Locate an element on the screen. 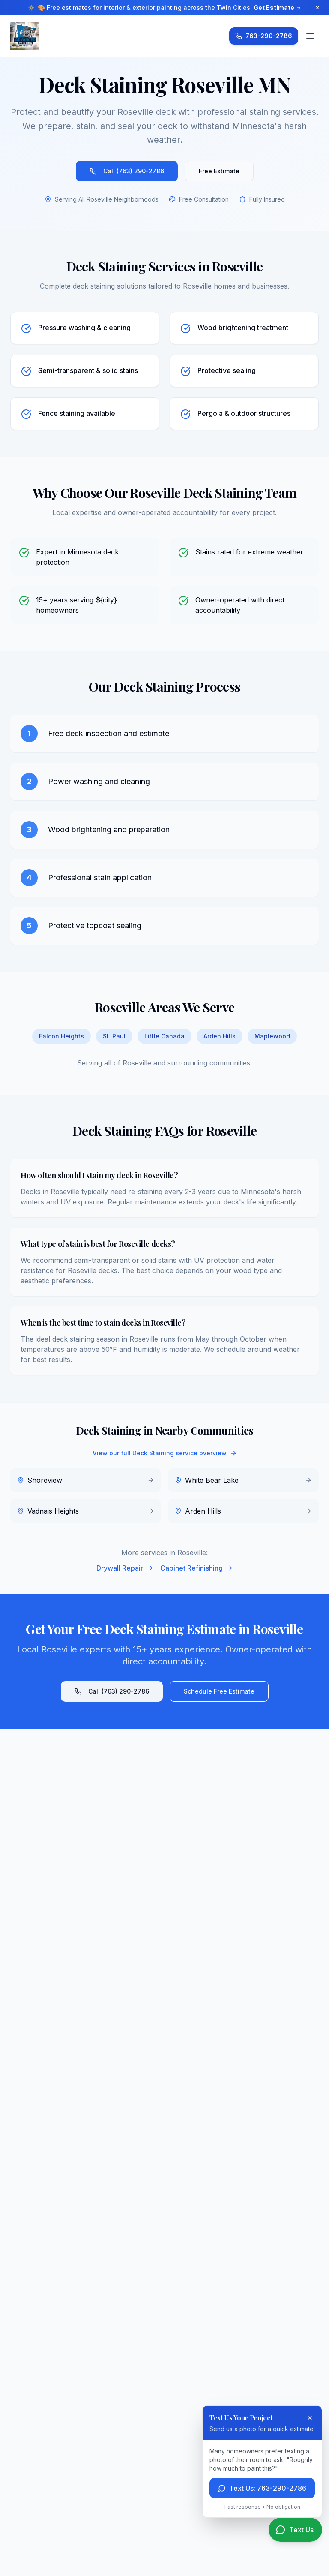  View our full Deck Staining service overview is located at coordinates (165, 1453).